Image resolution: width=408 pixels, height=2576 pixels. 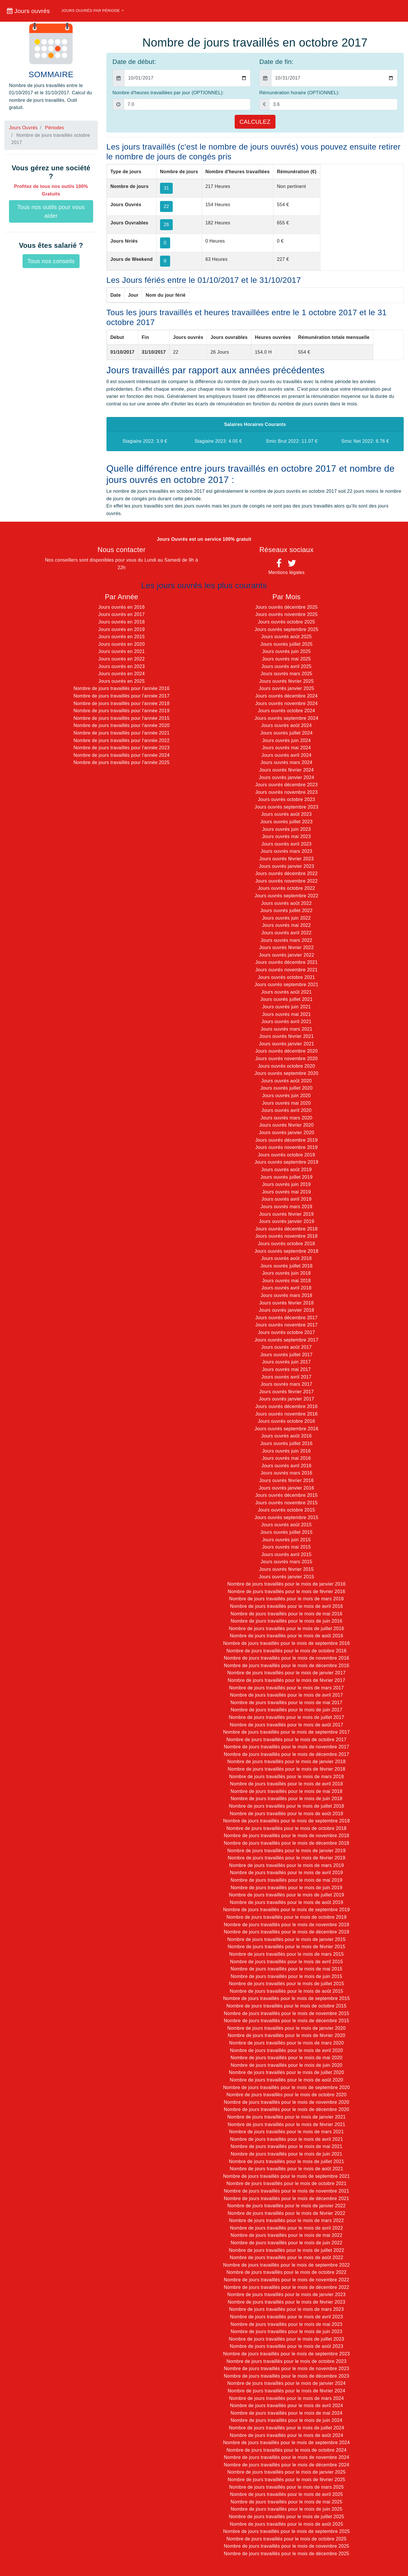 I want to click on Jours ouvrés mai 2018, so click(x=286, y=1280).